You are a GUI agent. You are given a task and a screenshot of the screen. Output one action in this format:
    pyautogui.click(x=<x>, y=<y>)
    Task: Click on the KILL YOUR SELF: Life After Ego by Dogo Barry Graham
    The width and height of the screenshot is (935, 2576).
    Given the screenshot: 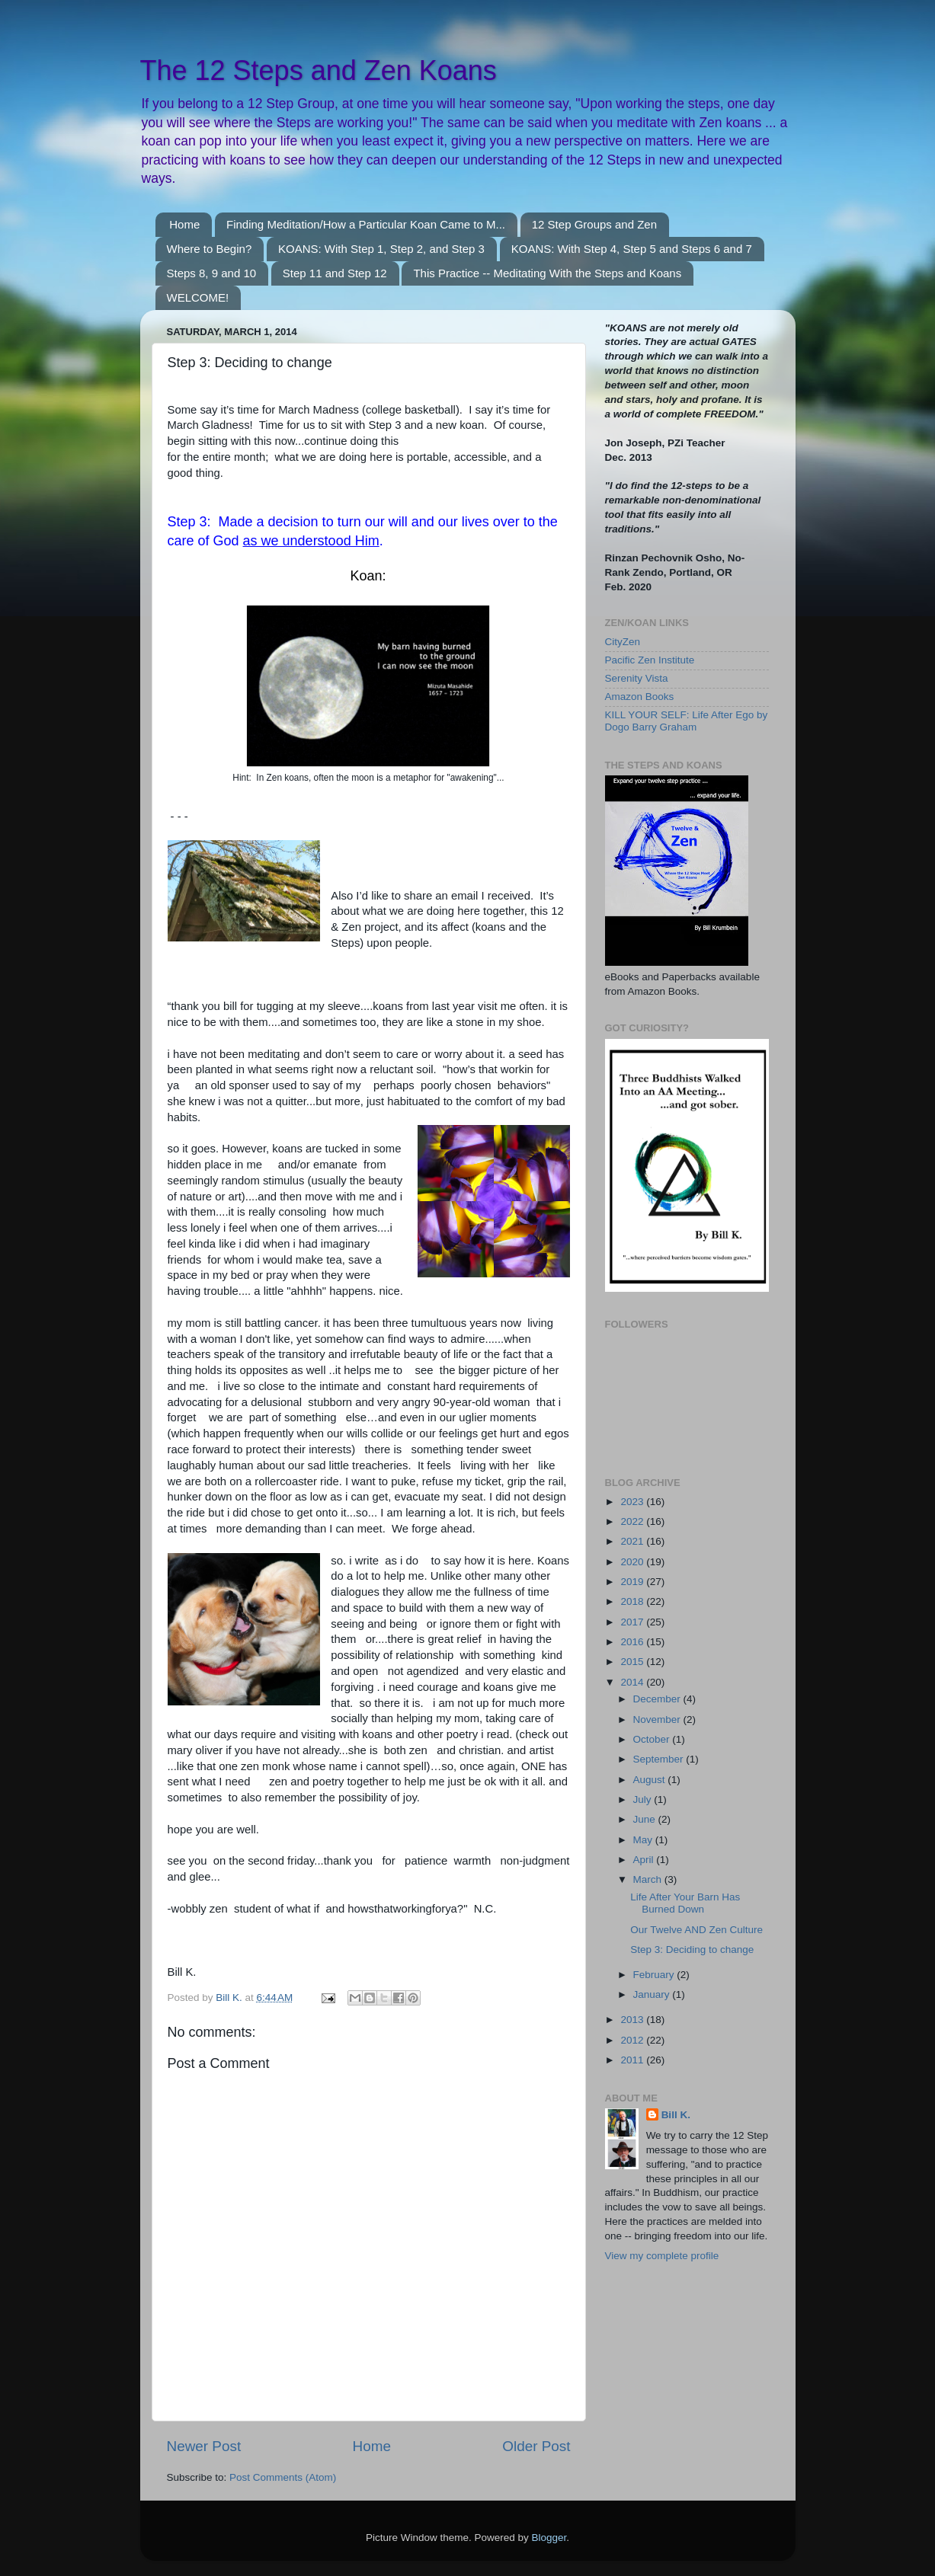 What is the action you would take?
    pyautogui.click(x=686, y=721)
    